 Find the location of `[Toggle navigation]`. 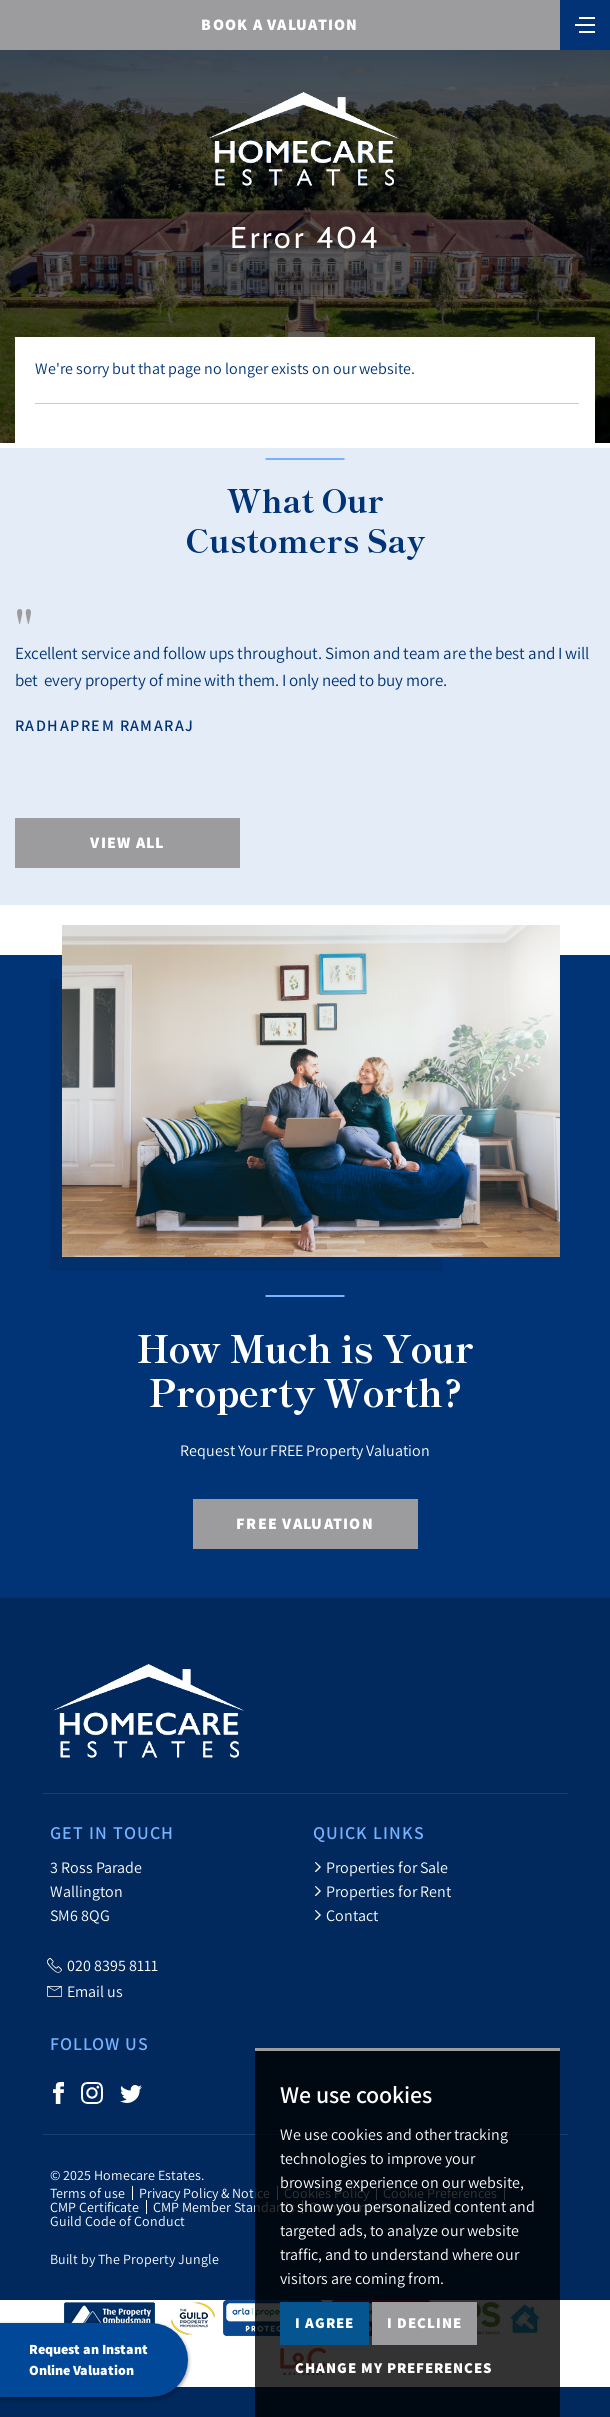

[Toggle navigation] is located at coordinates (585, 23).